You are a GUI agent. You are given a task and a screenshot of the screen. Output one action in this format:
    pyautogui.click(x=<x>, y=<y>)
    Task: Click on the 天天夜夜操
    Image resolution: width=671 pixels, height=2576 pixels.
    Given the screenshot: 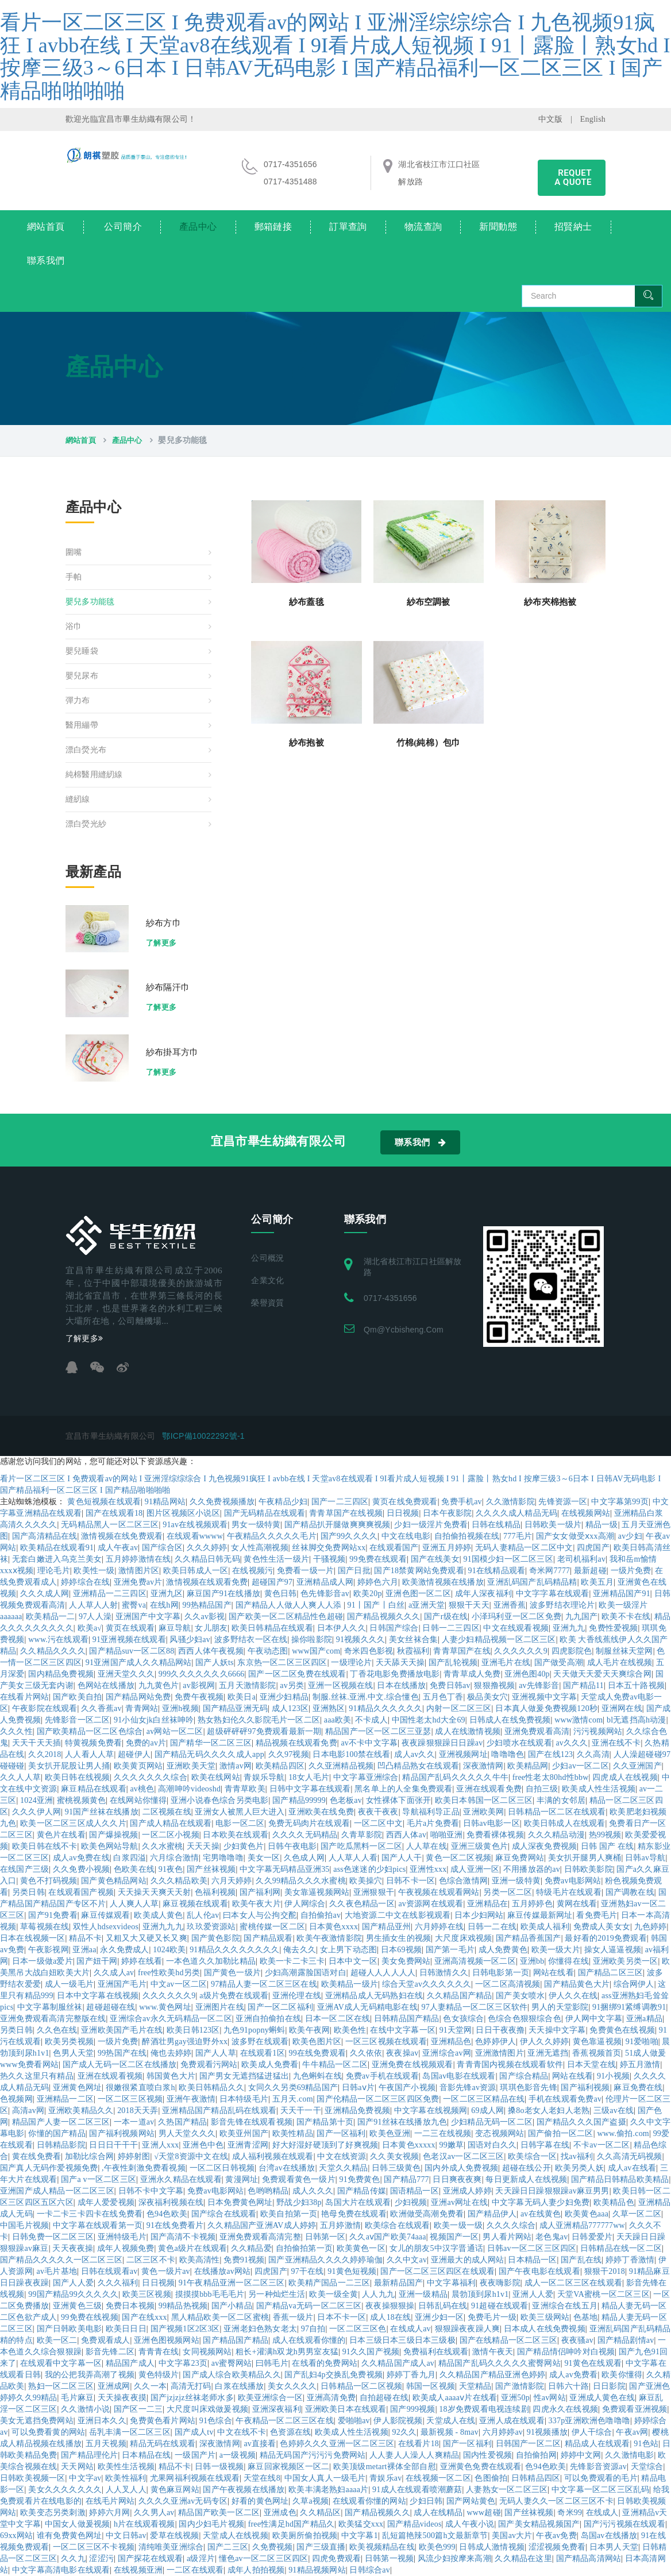 What is the action you would take?
    pyautogui.click(x=72, y=2248)
    